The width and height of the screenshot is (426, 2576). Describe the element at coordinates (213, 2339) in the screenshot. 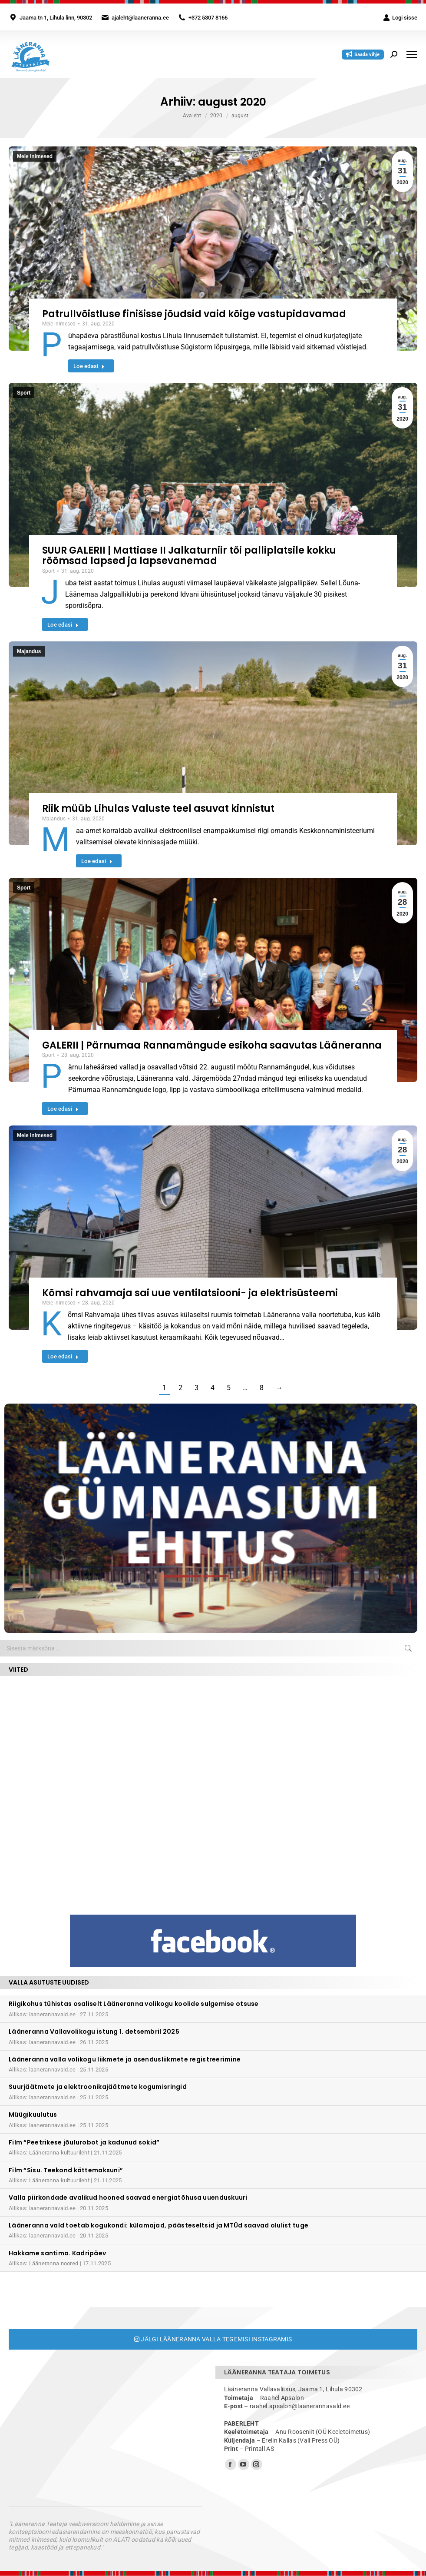

I see `Jälgi Lääneranna valla tegemisi Instagramis` at that location.